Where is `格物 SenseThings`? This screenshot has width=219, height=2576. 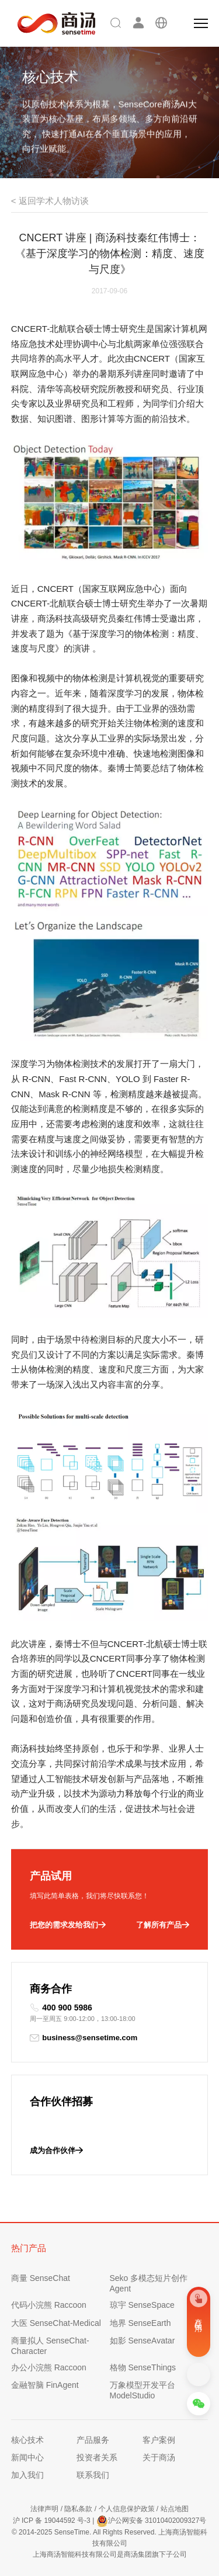 格物 SenseThings is located at coordinates (143, 2367).